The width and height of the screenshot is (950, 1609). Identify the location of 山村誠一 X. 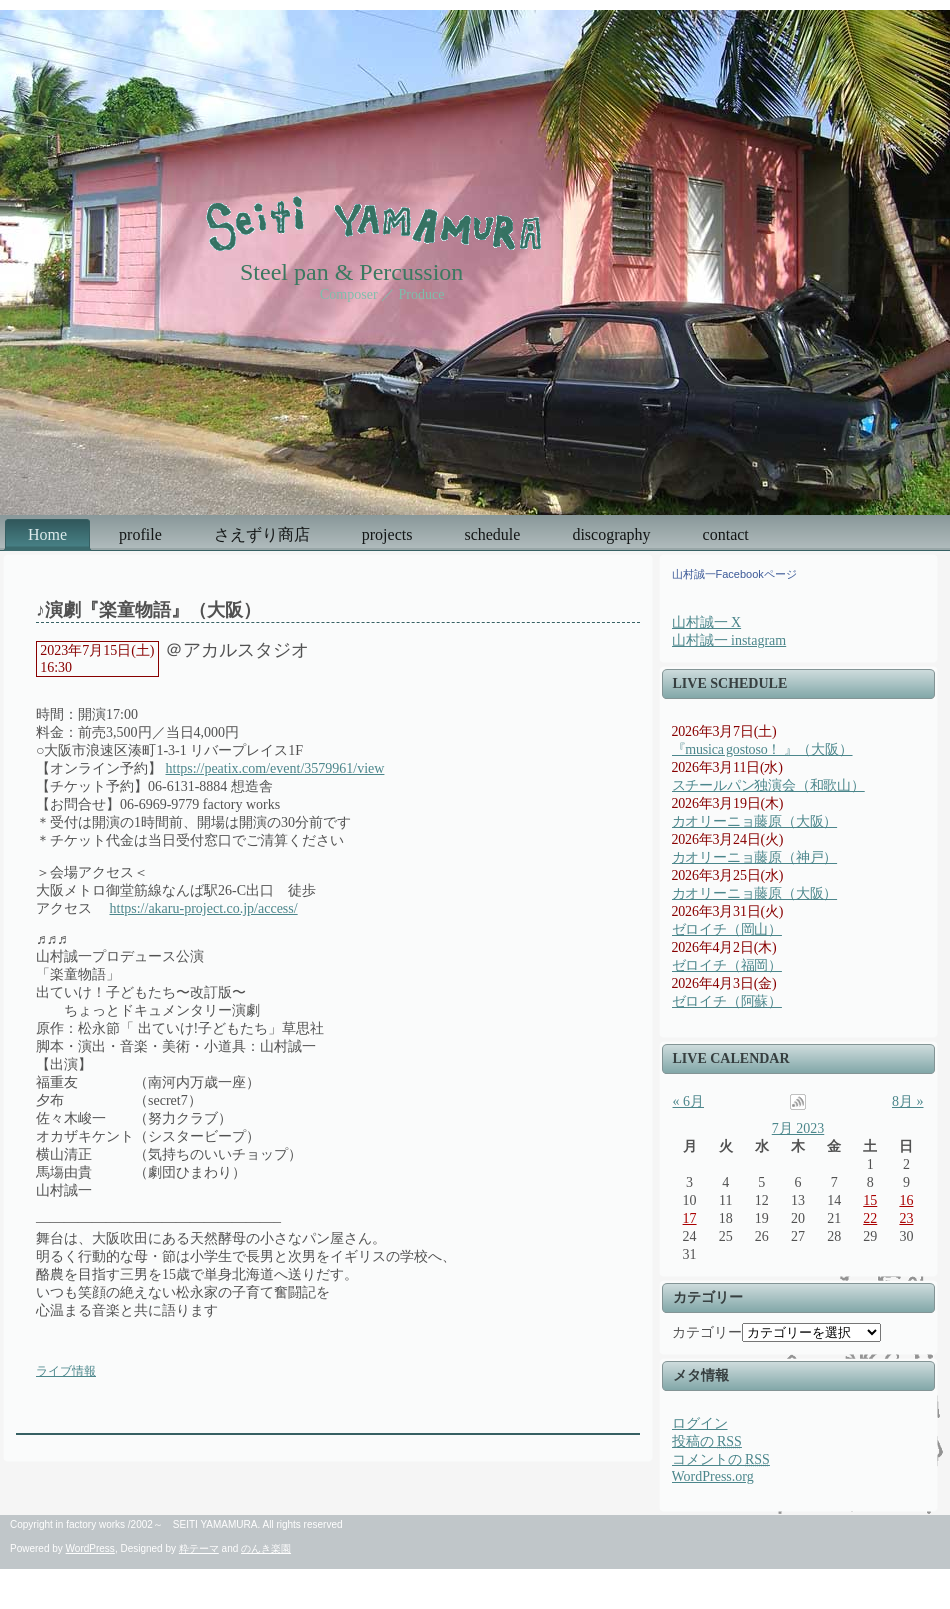
(707, 622).